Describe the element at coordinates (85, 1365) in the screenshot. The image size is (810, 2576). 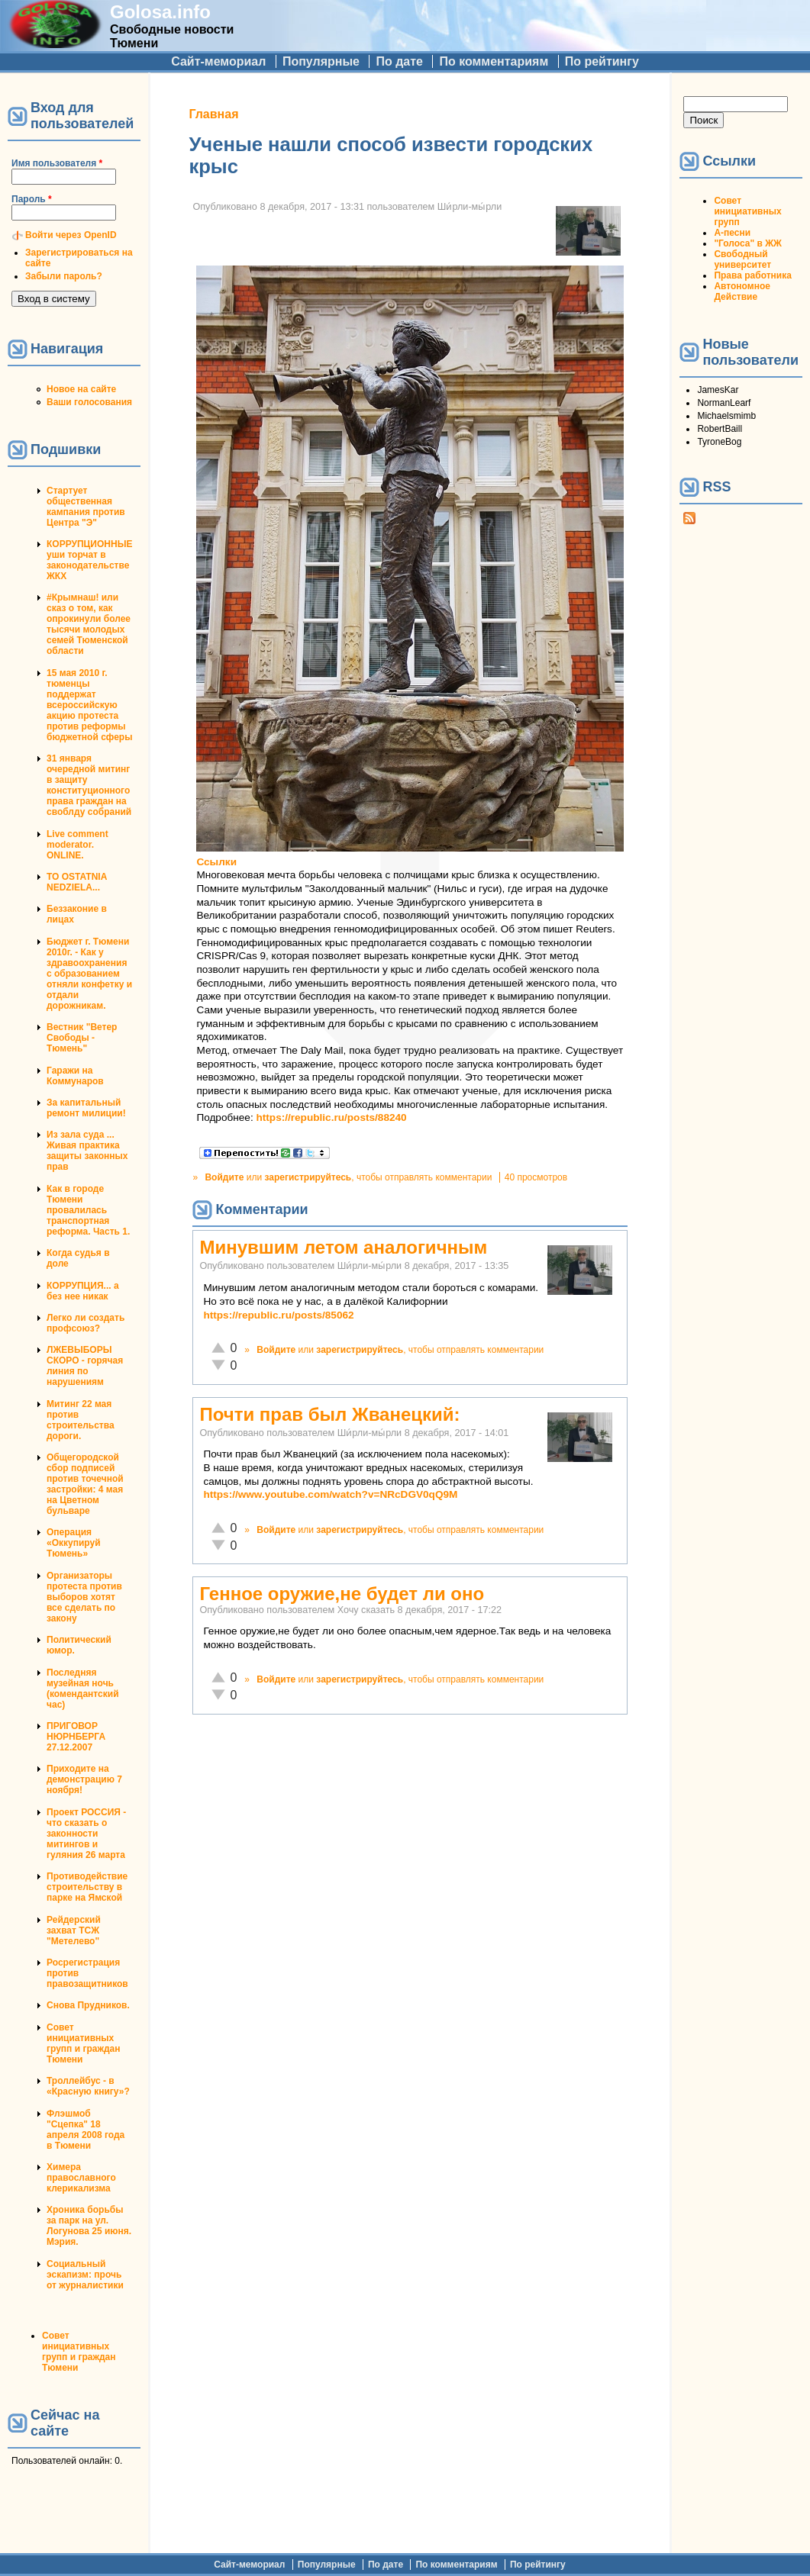
I see `ЛЖЕВЫБОРЫ СКОРО - горячая линия по нарушениям` at that location.